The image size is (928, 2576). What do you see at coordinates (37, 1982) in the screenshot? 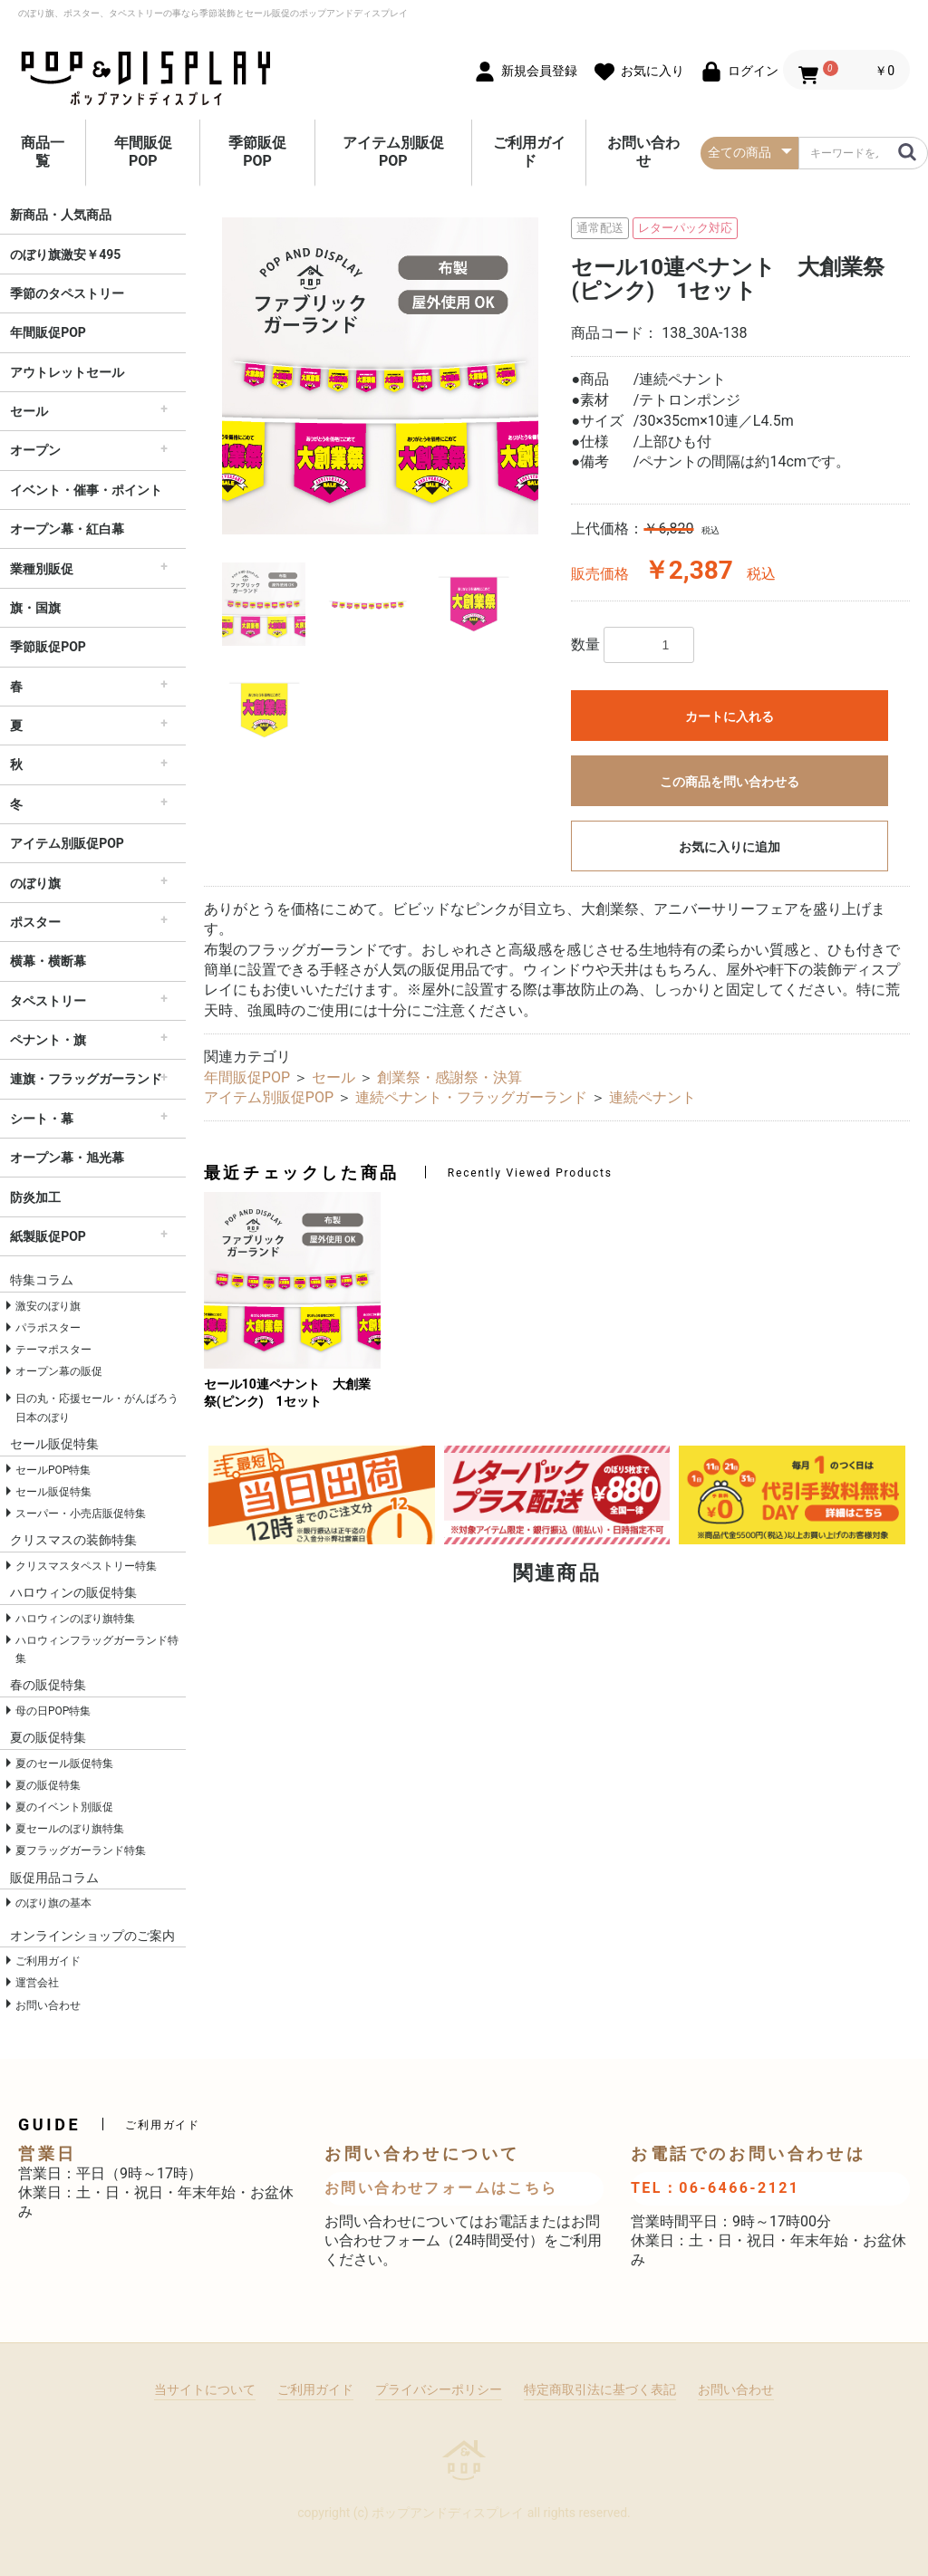
I see `運営会社` at bounding box center [37, 1982].